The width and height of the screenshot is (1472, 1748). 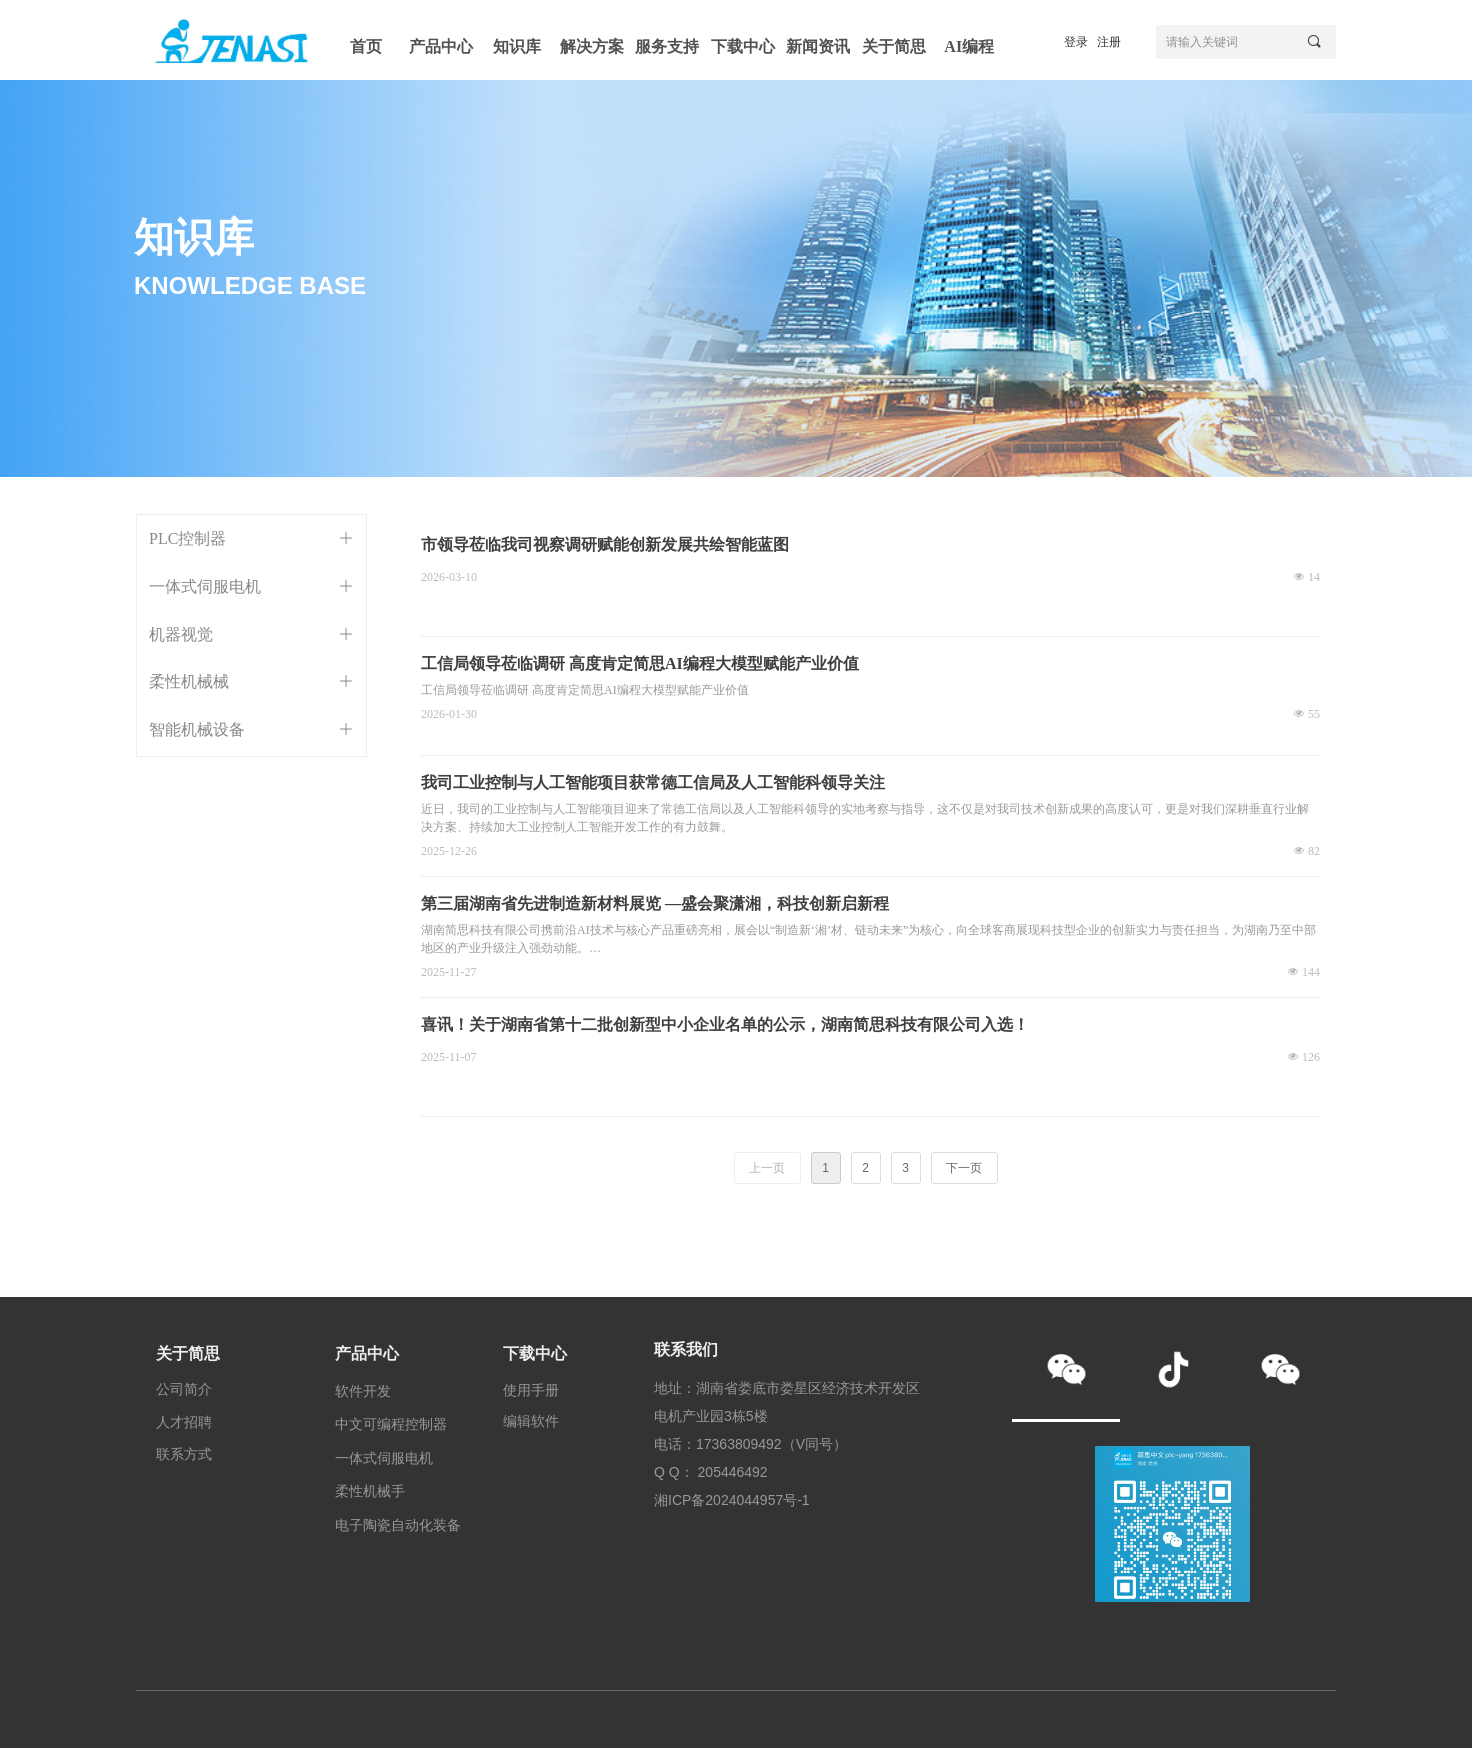 What do you see at coordinates (605, 544) in the screenshot?
I see `市领导莅临我司视察调研赋能创新发展共绘智能蓝图` at bounding box center [605, 544].